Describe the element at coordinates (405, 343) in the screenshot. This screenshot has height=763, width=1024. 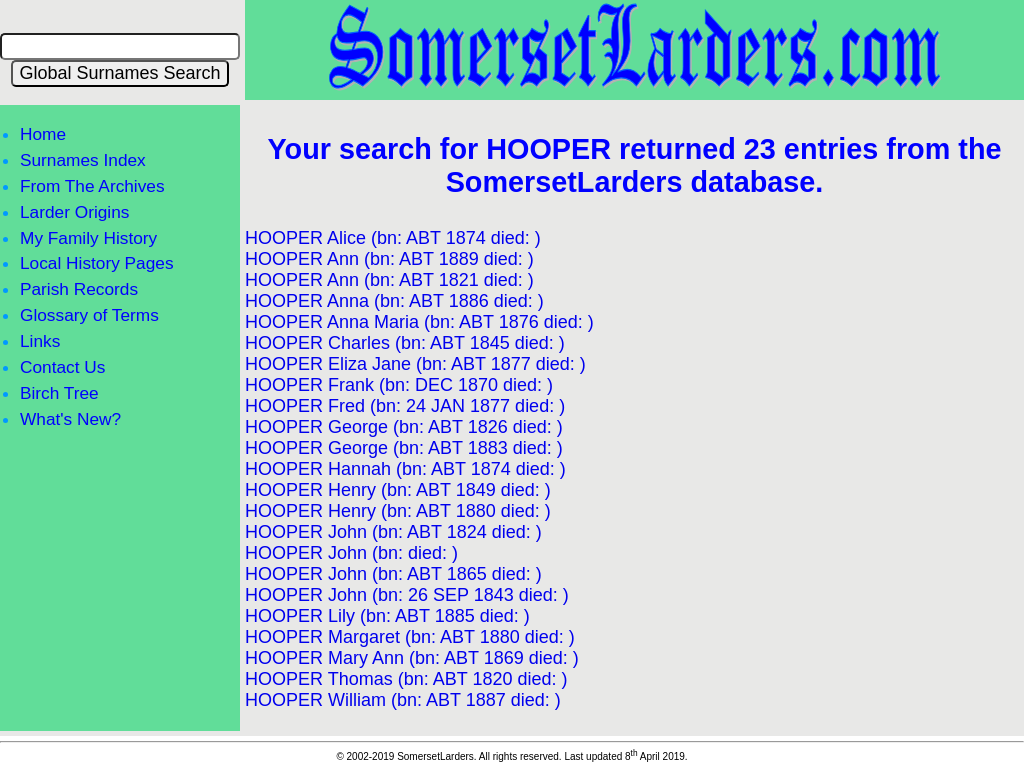
I see `HOOPER Charles (bn: ABT 1845 died: )` at that location.